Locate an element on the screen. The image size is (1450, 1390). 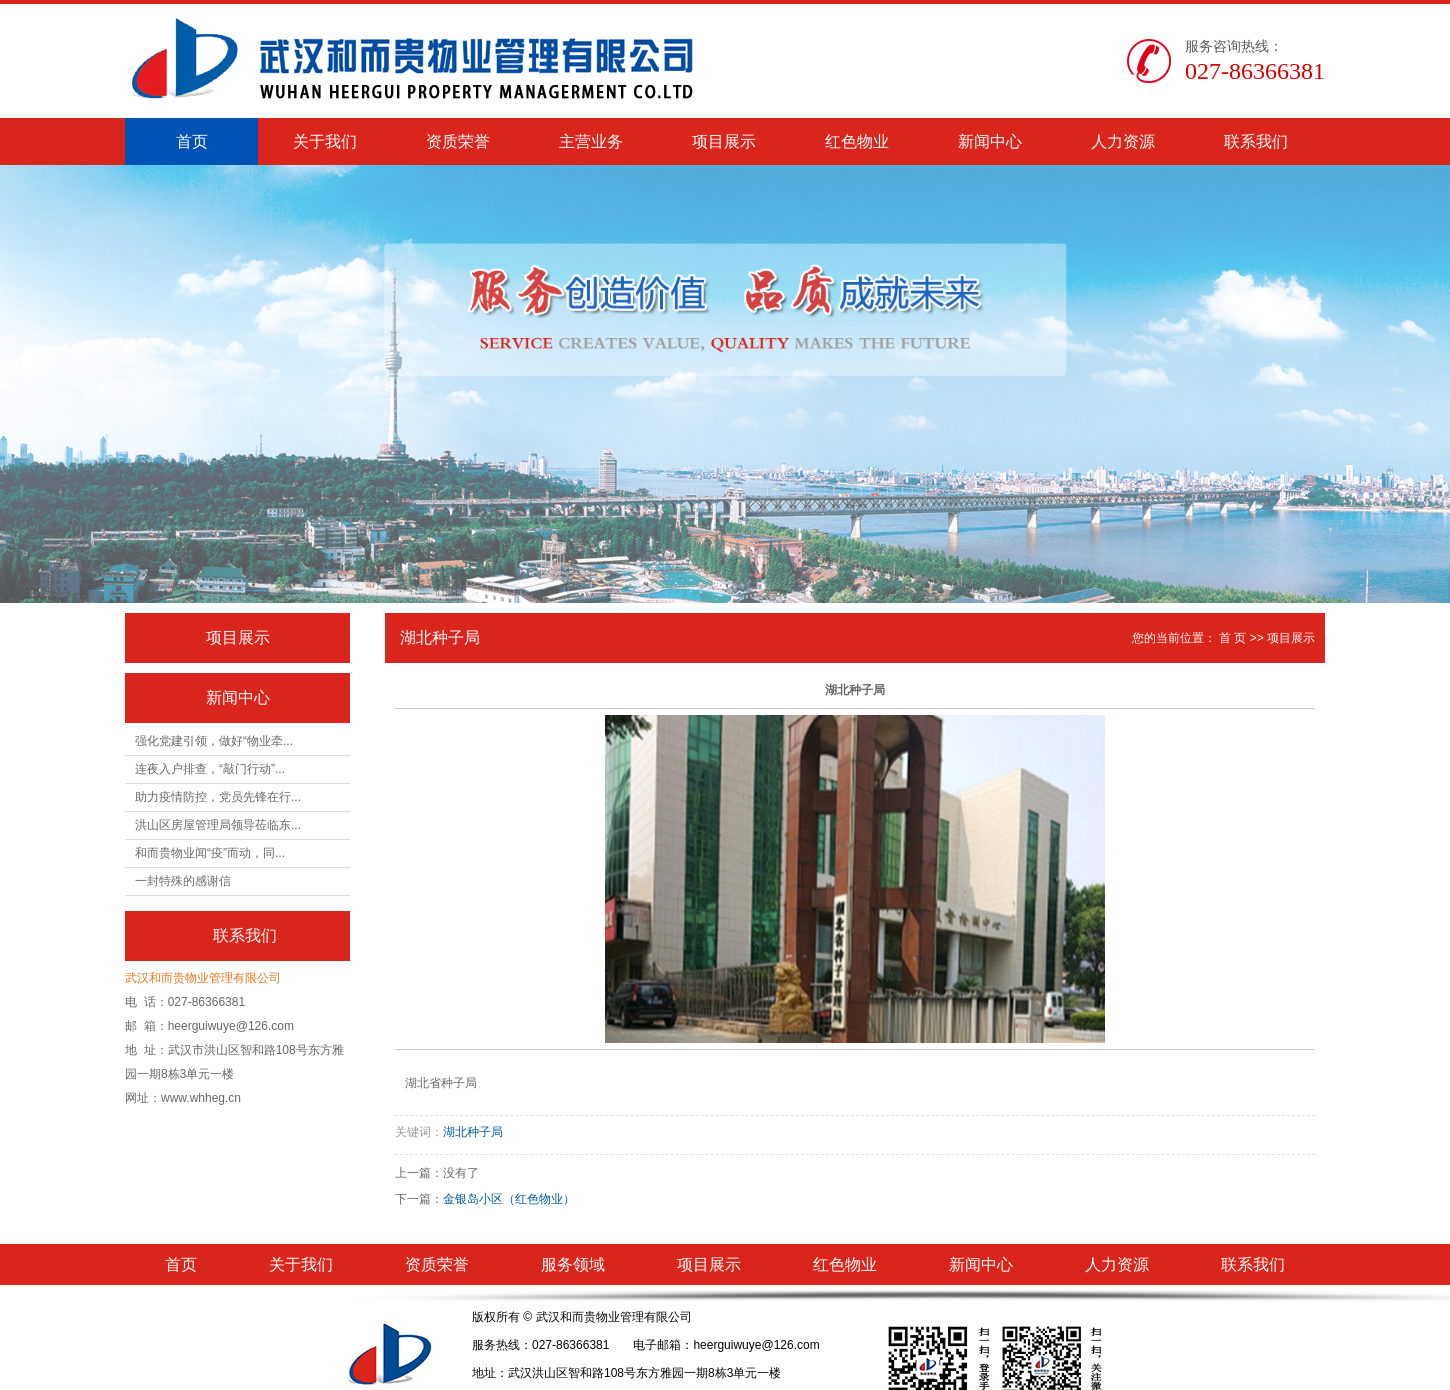
首 页 is located at coordinates (1232, 638).